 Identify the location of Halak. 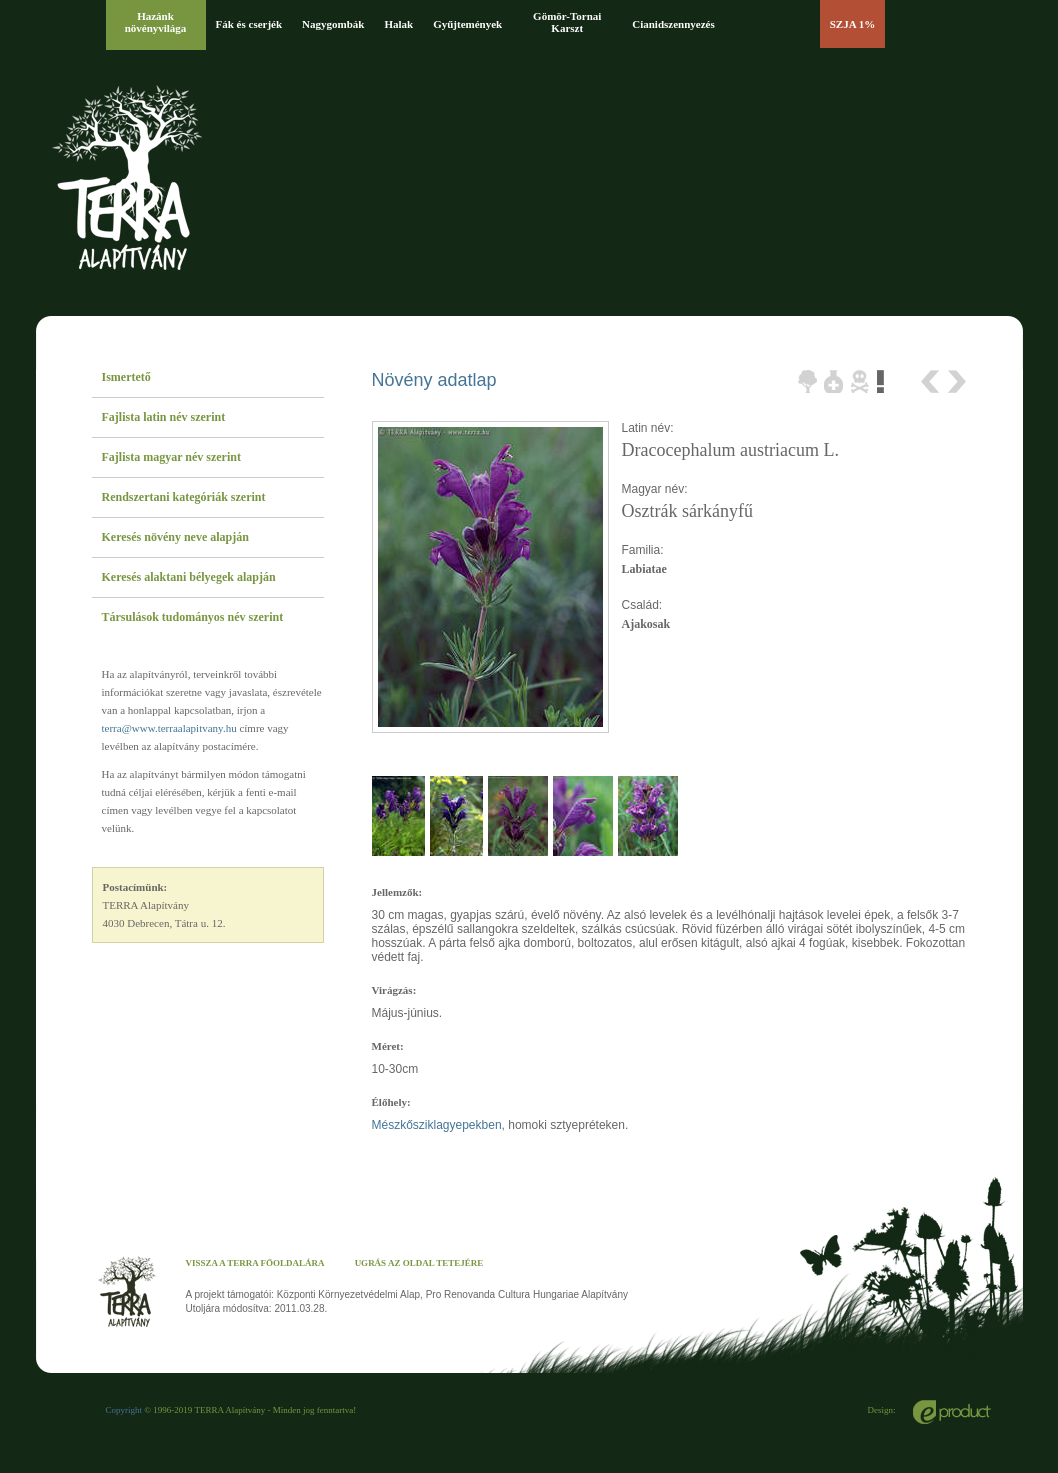
(398, 24).